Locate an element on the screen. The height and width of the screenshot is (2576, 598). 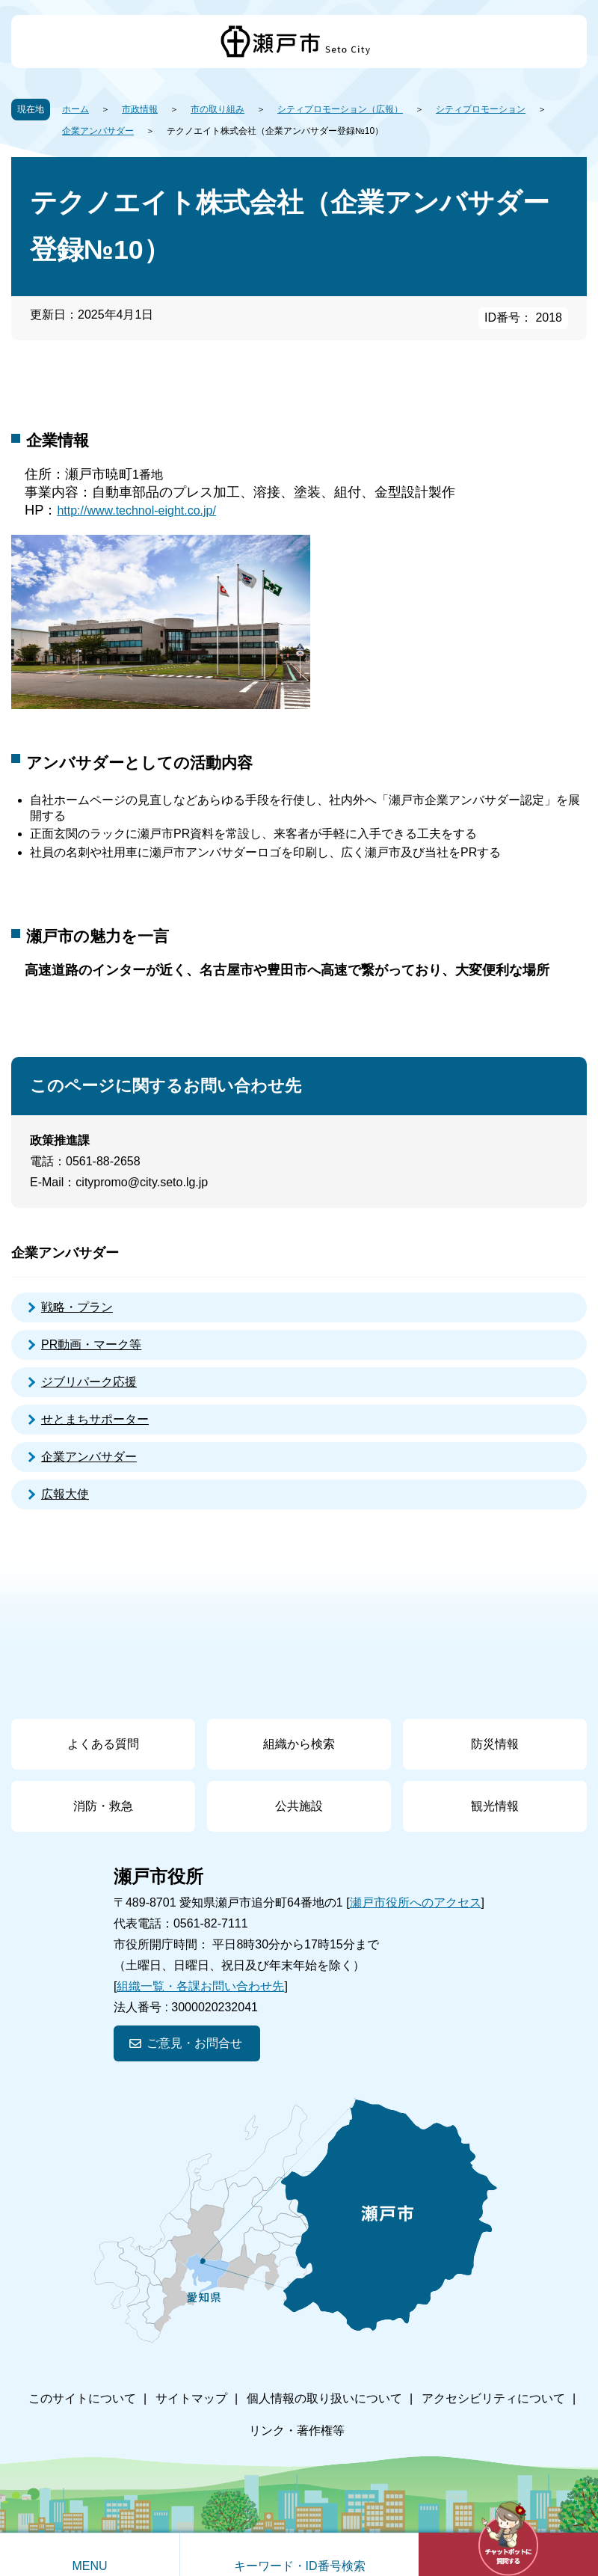
観光情報 is located at coordinates (495, 1806).